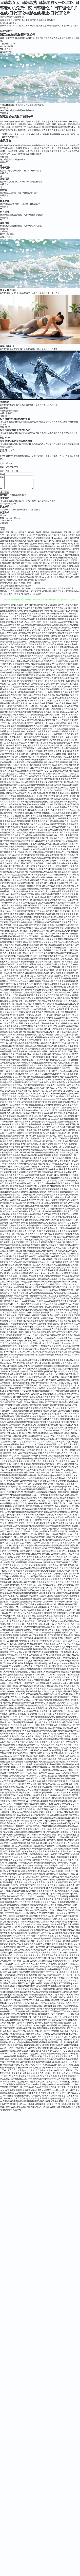 The width and height of the screenshot is (80, 2576). I want to click on 久久AV成人网, so click(26, 1668).